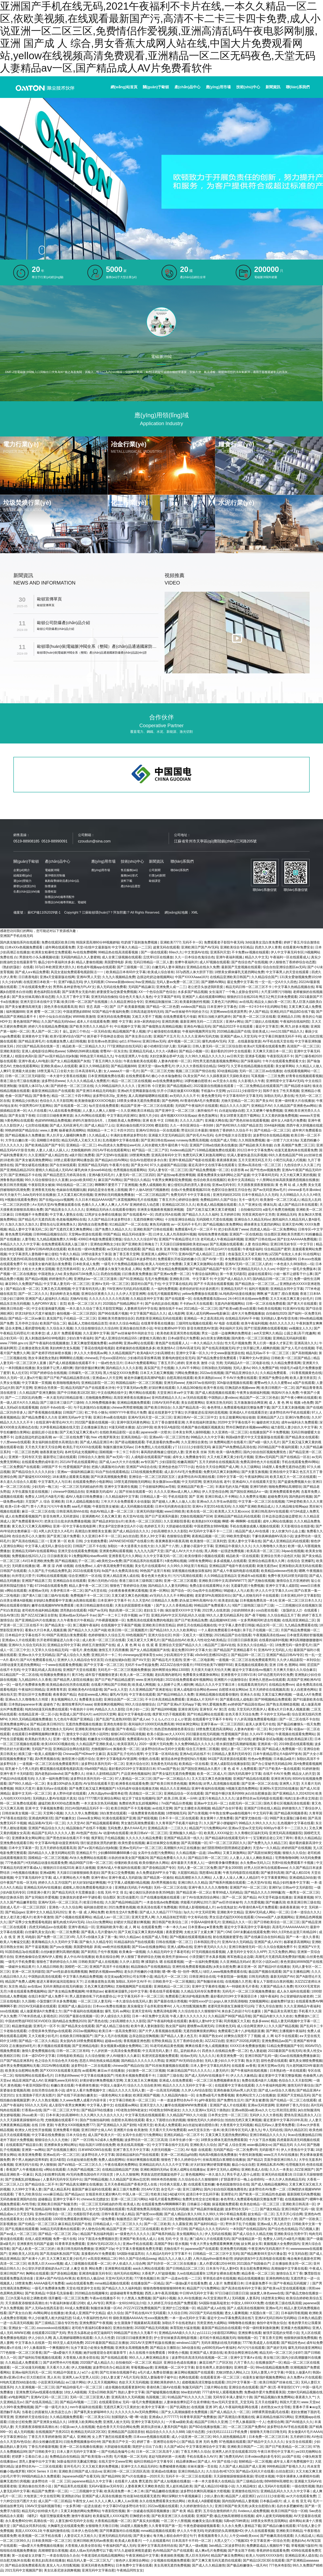  What do you see at coordinates (262, 2197) in the screenshot?
I see `国产欧美一区二区精品性色超碰` at bounding box center [262, 2197].